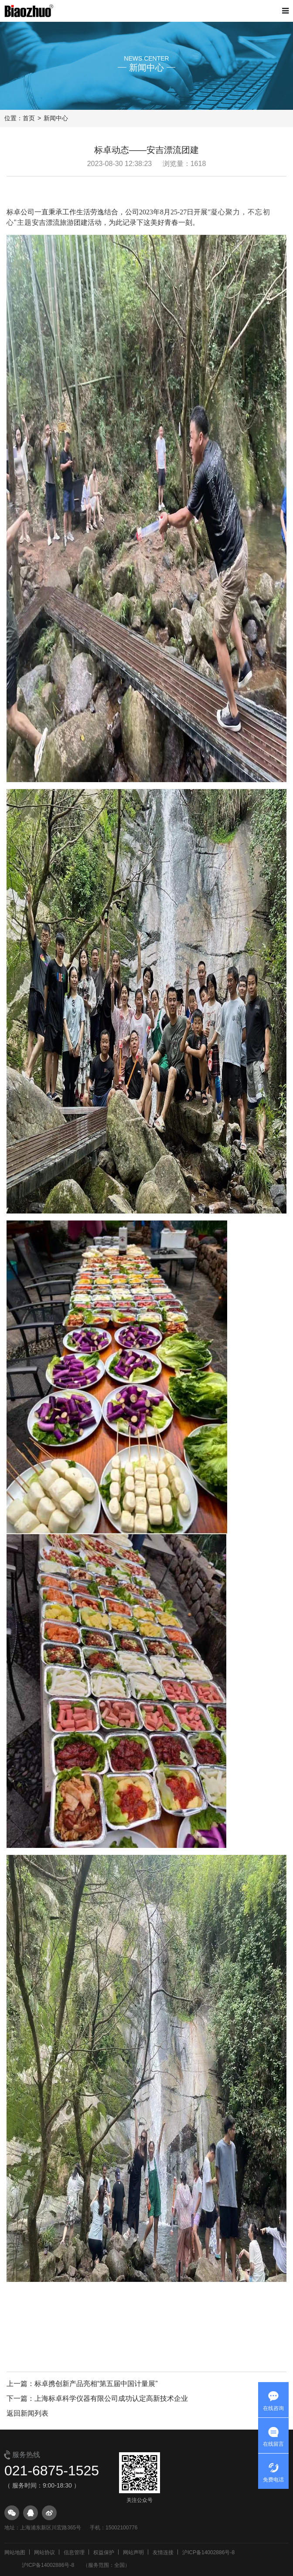 Image resolution: width=293 pixels, height=2576 pixels. What do you see at coordinates (163, 2552) in the screenshot?
I see `友情连接` at bounding box center [163, 2552].